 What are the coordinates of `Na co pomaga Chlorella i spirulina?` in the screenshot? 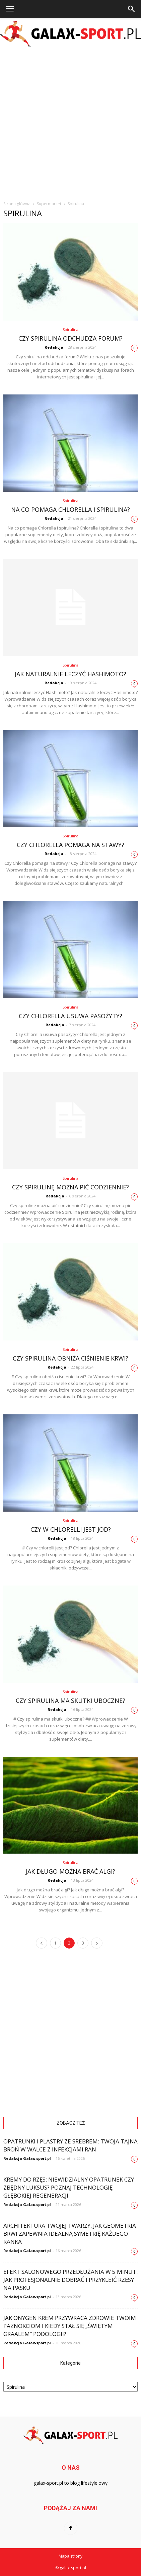 It's located at (70, 509).